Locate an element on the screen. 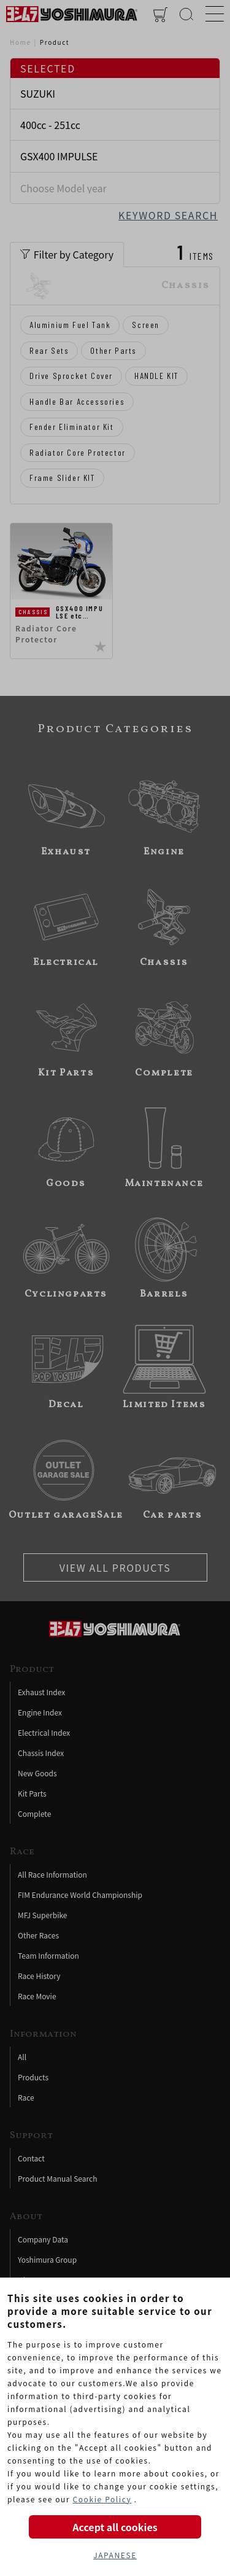  JAPANESE is located at coordinates (115, 2555).